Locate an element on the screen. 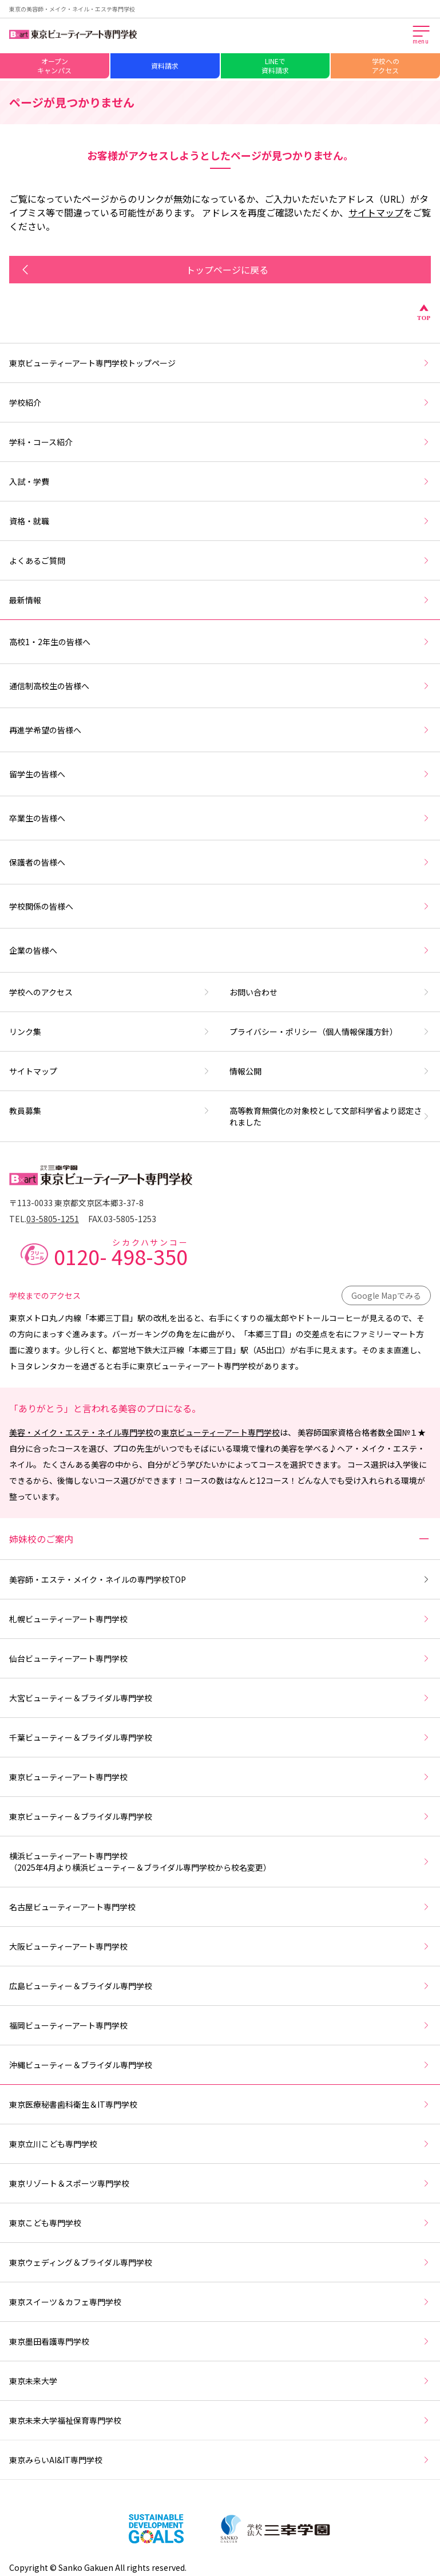 The width and height of the screenshot is (440, 2576). 沖縄ビューティー＆ブライダル専門学校 is located at coordinates (220, 2065).